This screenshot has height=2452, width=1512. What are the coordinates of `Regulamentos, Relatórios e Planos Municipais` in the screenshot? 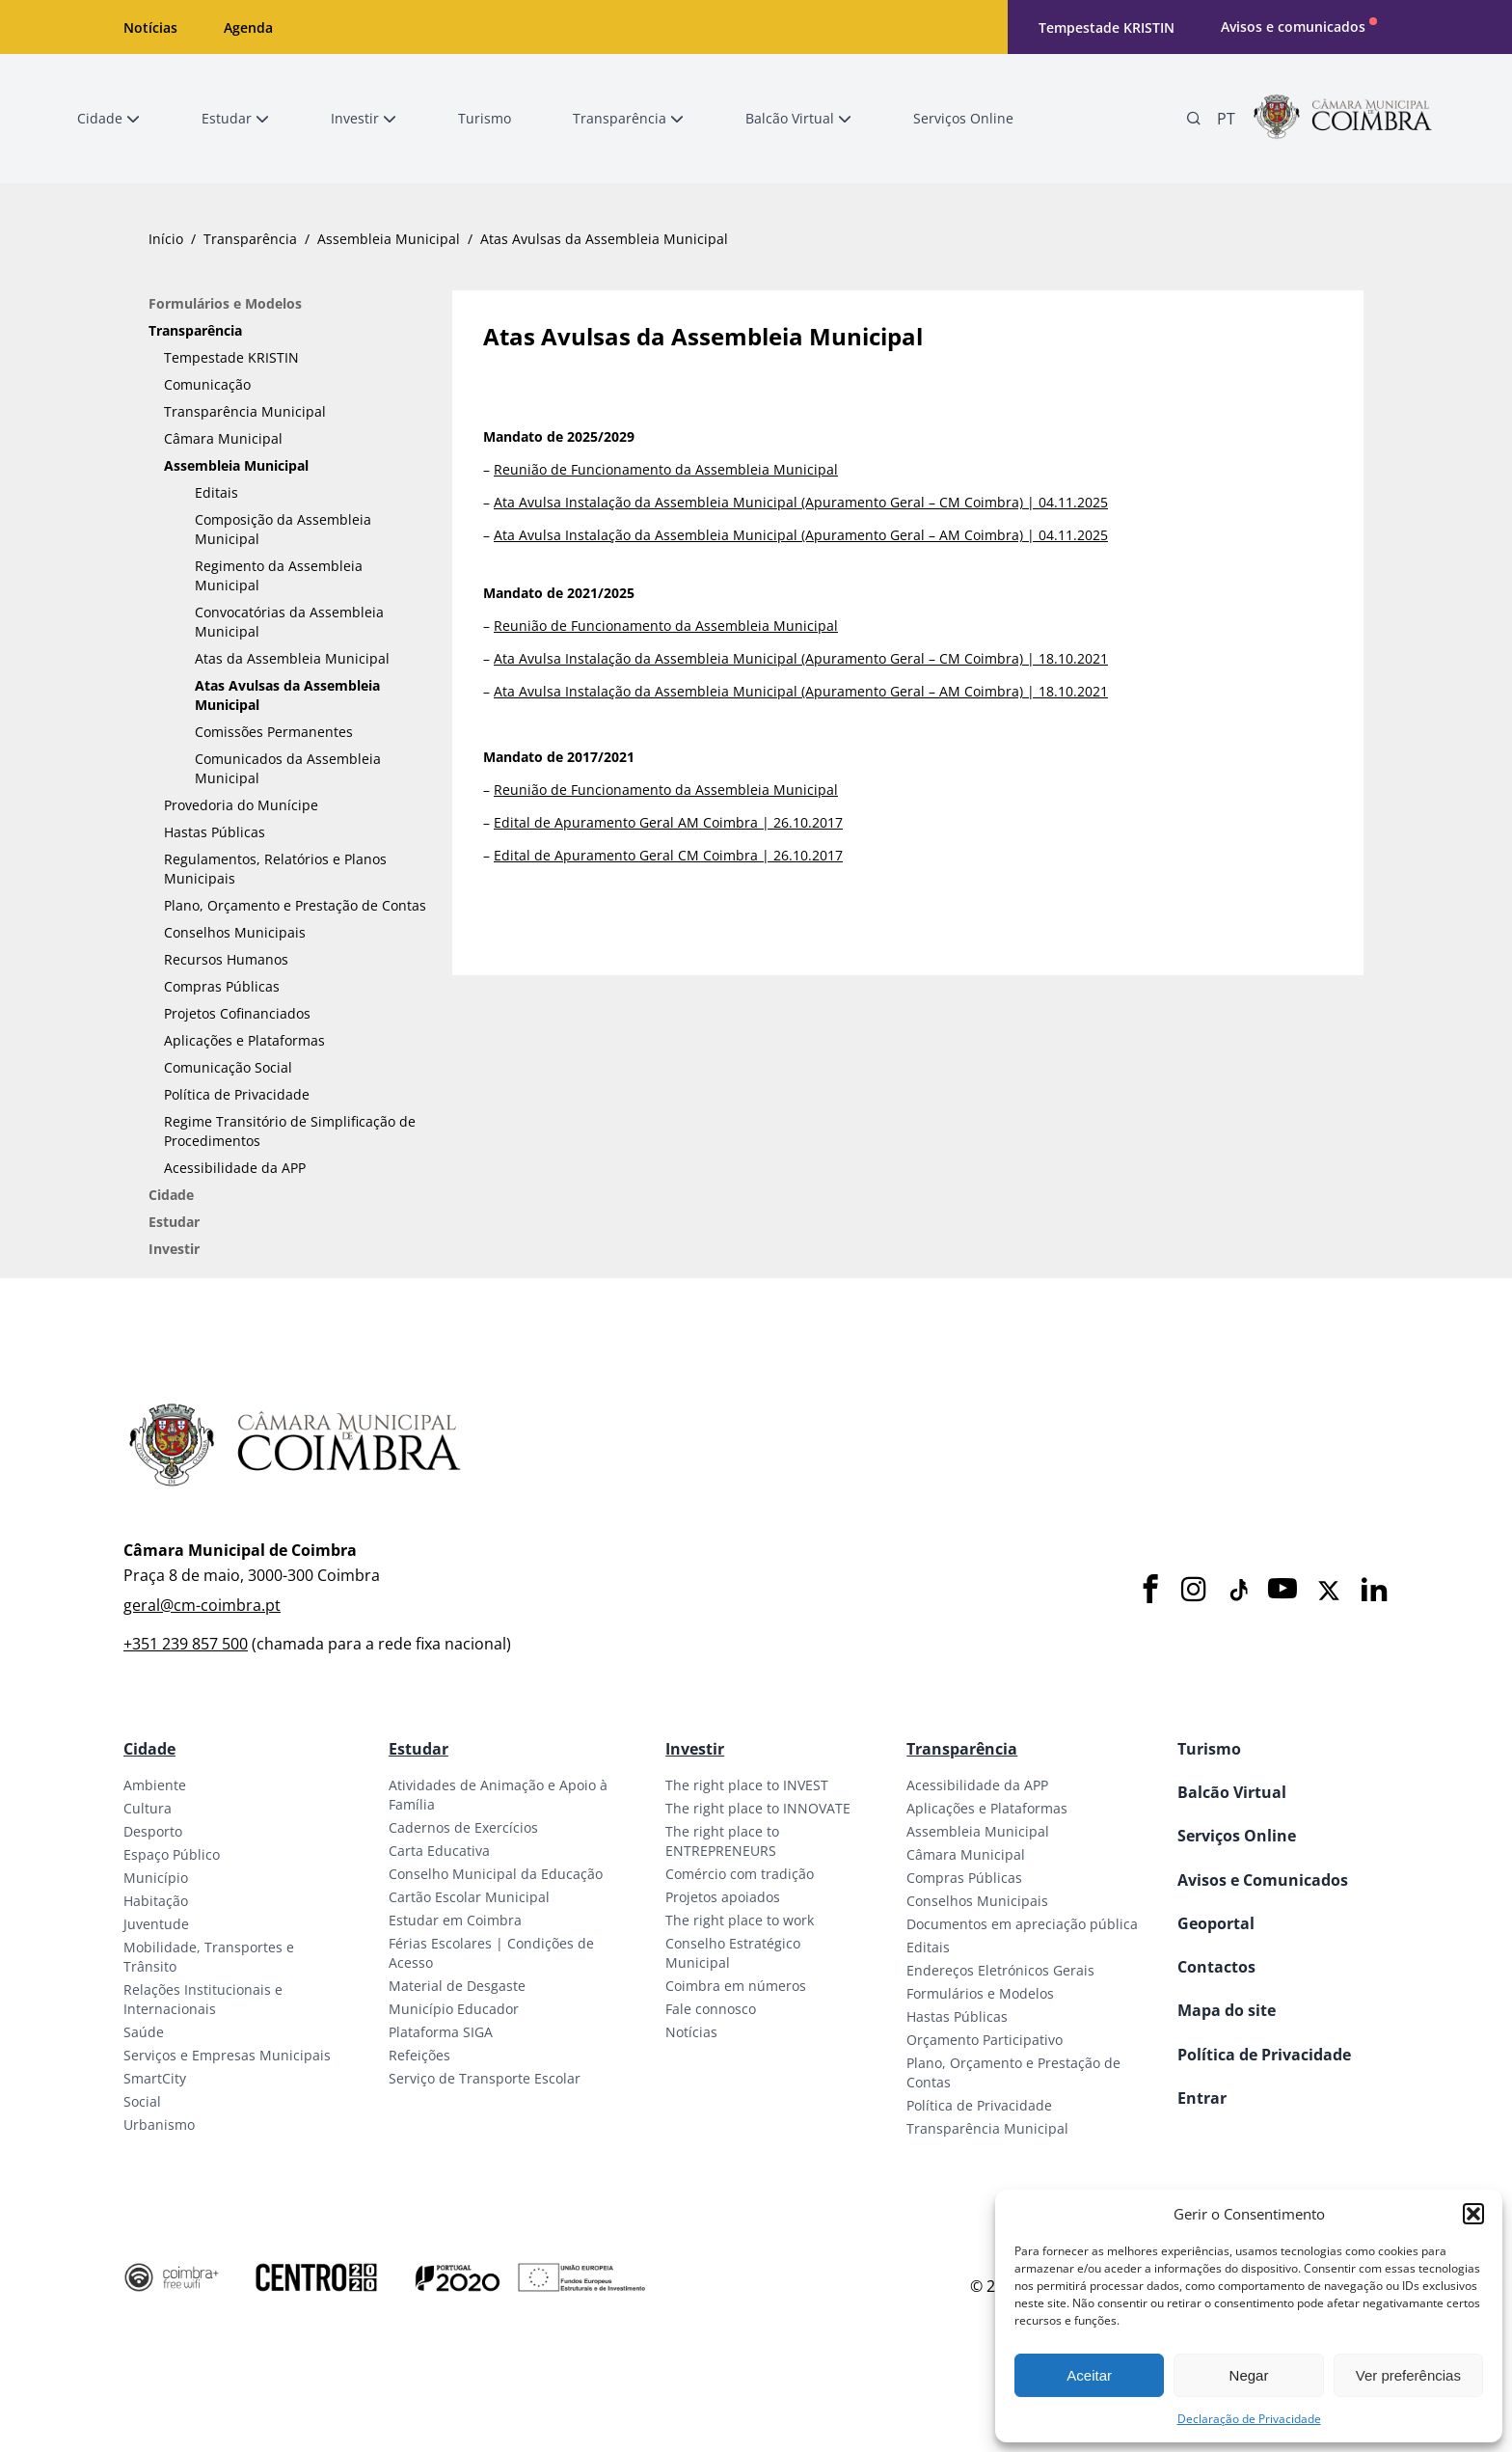 It's located at (275, 868).